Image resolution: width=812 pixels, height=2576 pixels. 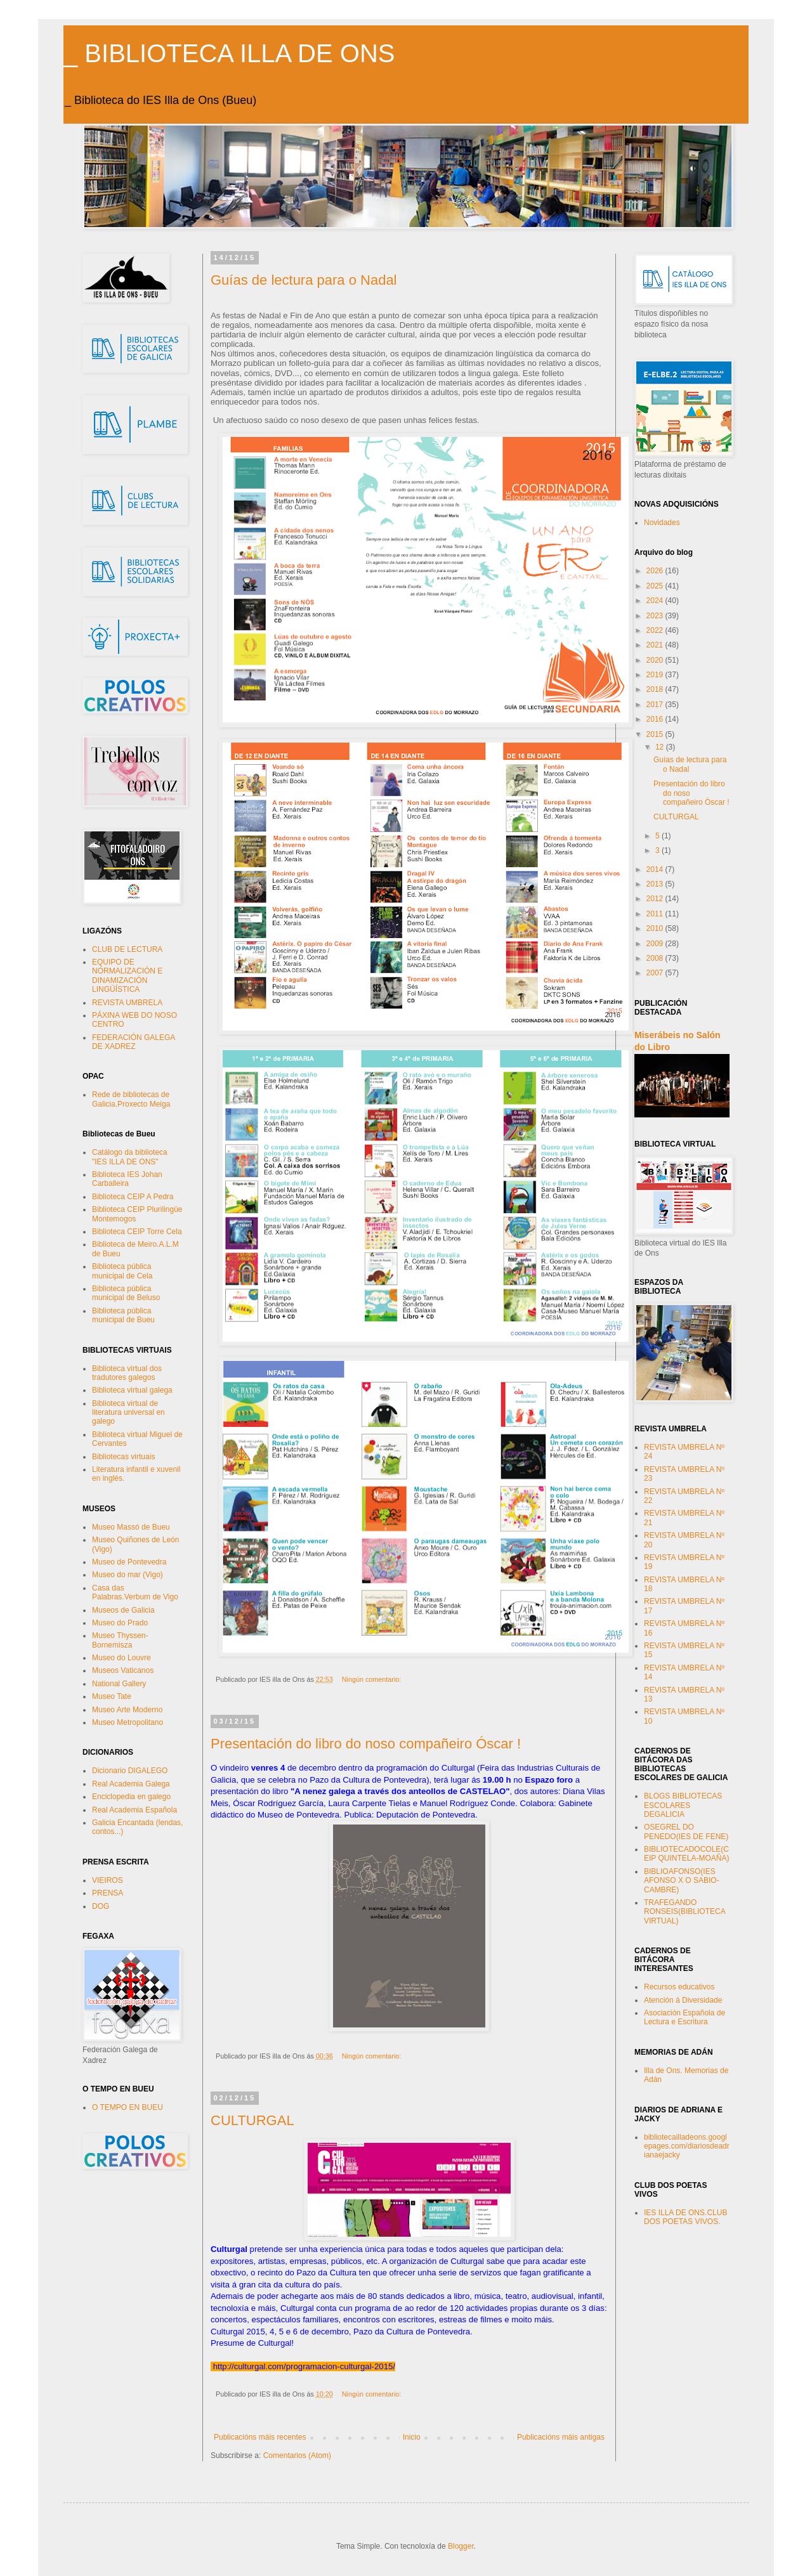 What do you see at coordinates (131, 1796) in the screenshot?
I see `Enciclopedia en galego` at bounding box center [131, 1796].